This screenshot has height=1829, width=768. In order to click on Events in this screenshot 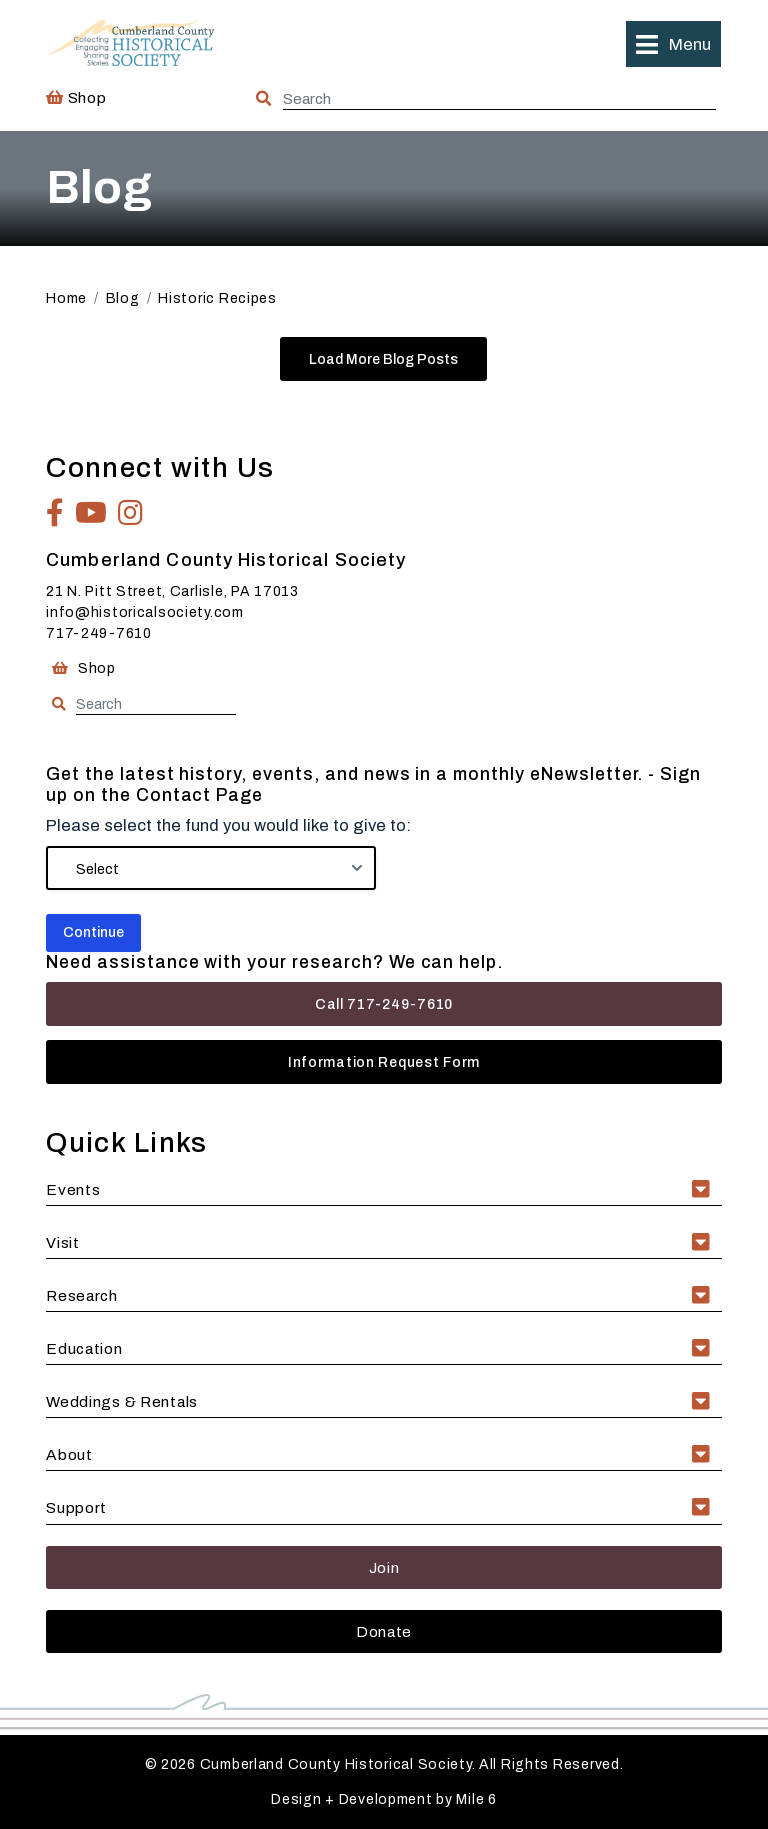, I will do `click(73, 1189)`.